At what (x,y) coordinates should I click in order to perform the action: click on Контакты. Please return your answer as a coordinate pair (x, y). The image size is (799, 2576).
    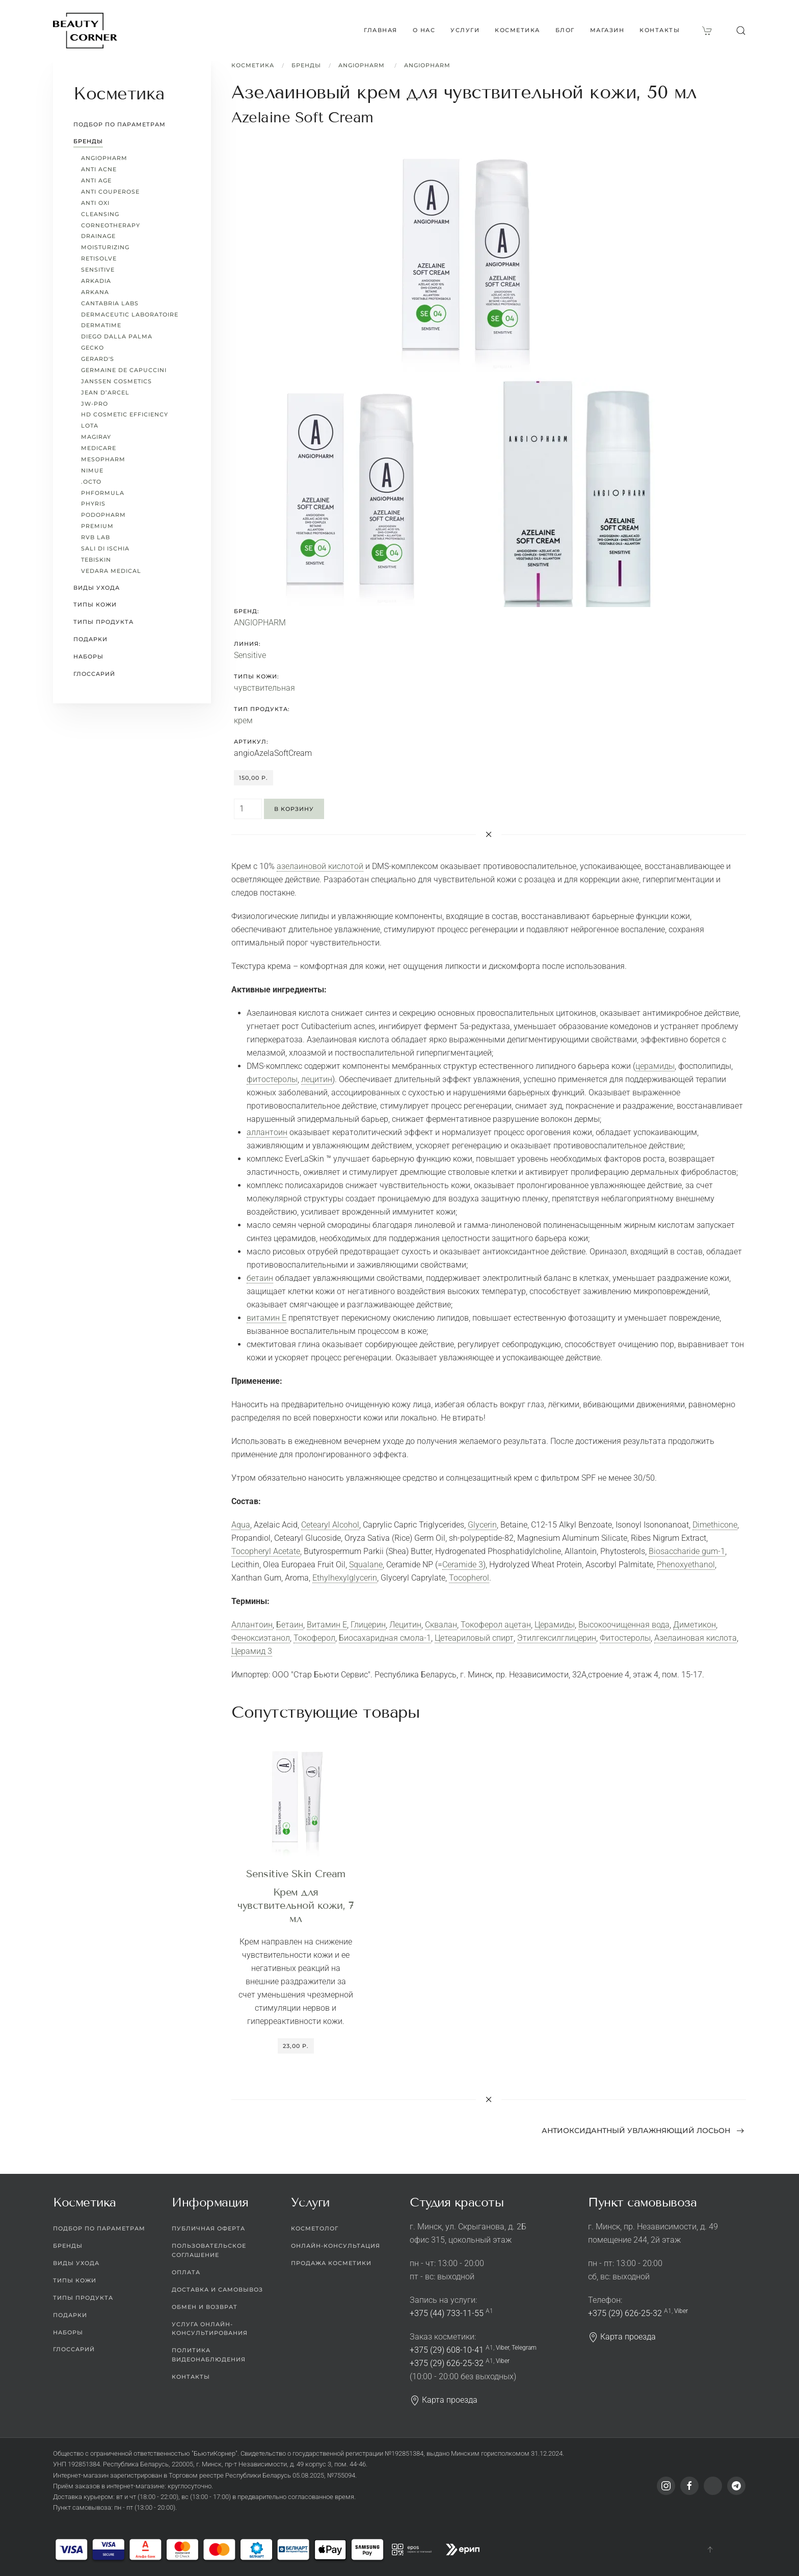
    Looking at the image, I should click on (660, 30).